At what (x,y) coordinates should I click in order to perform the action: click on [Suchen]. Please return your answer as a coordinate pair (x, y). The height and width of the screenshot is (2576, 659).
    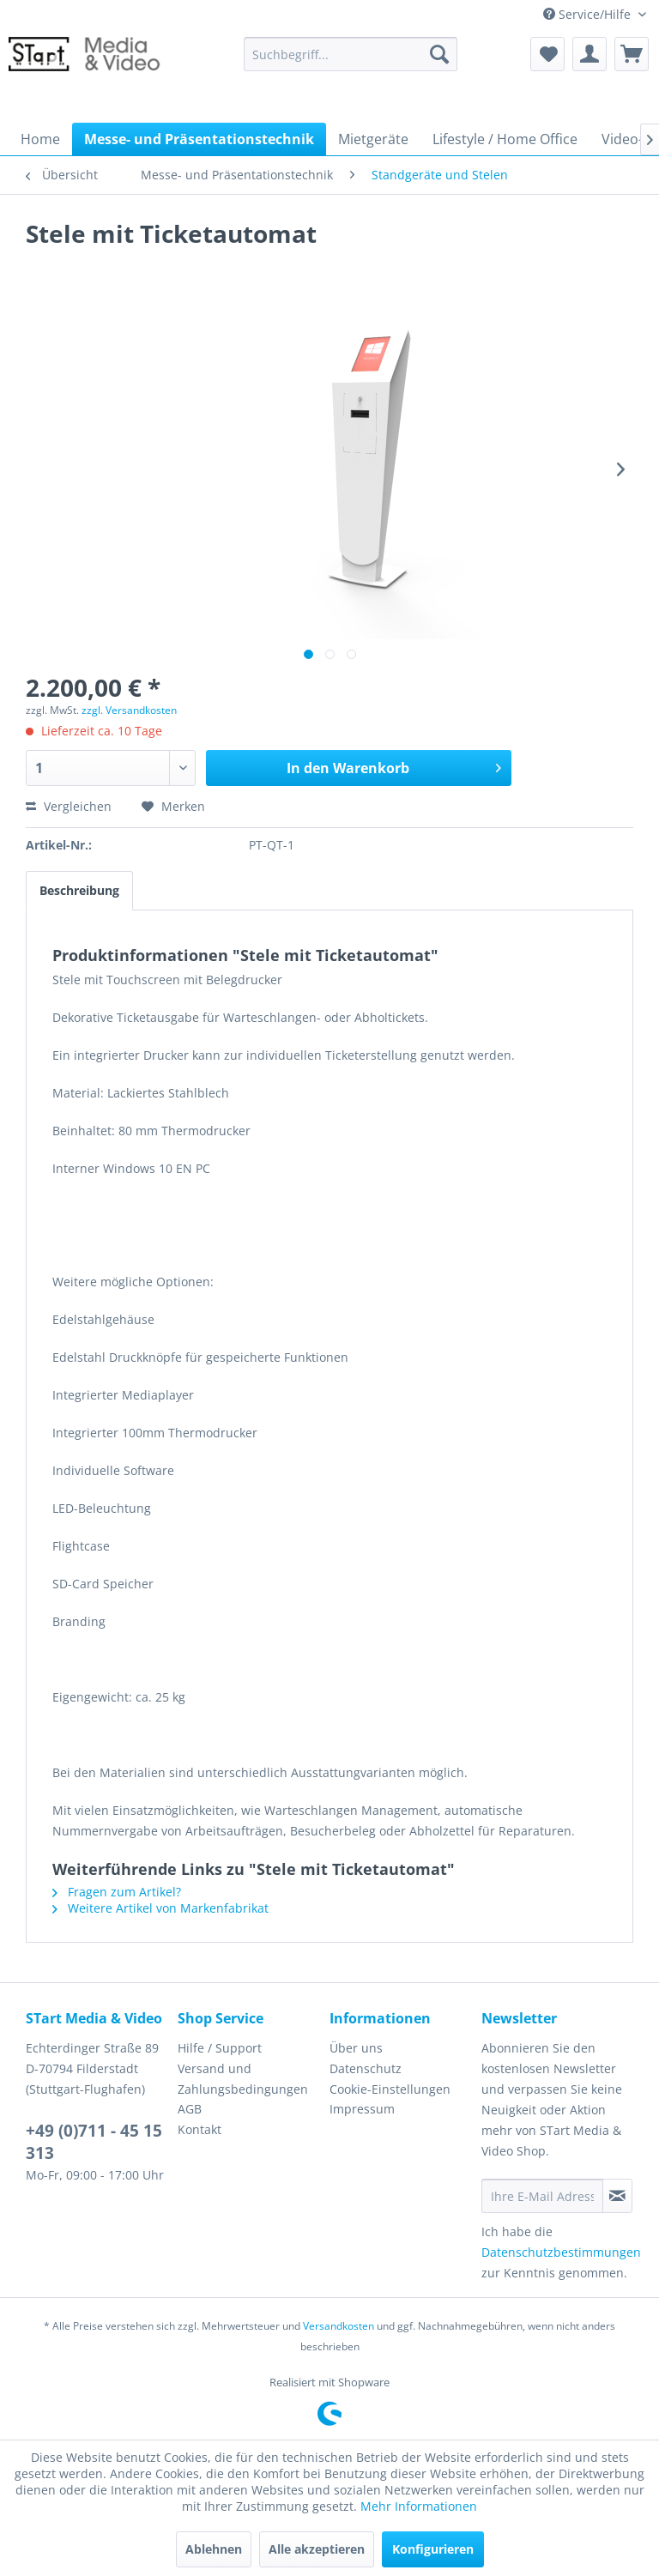
    Looking at the image, I should click on (439, 54).